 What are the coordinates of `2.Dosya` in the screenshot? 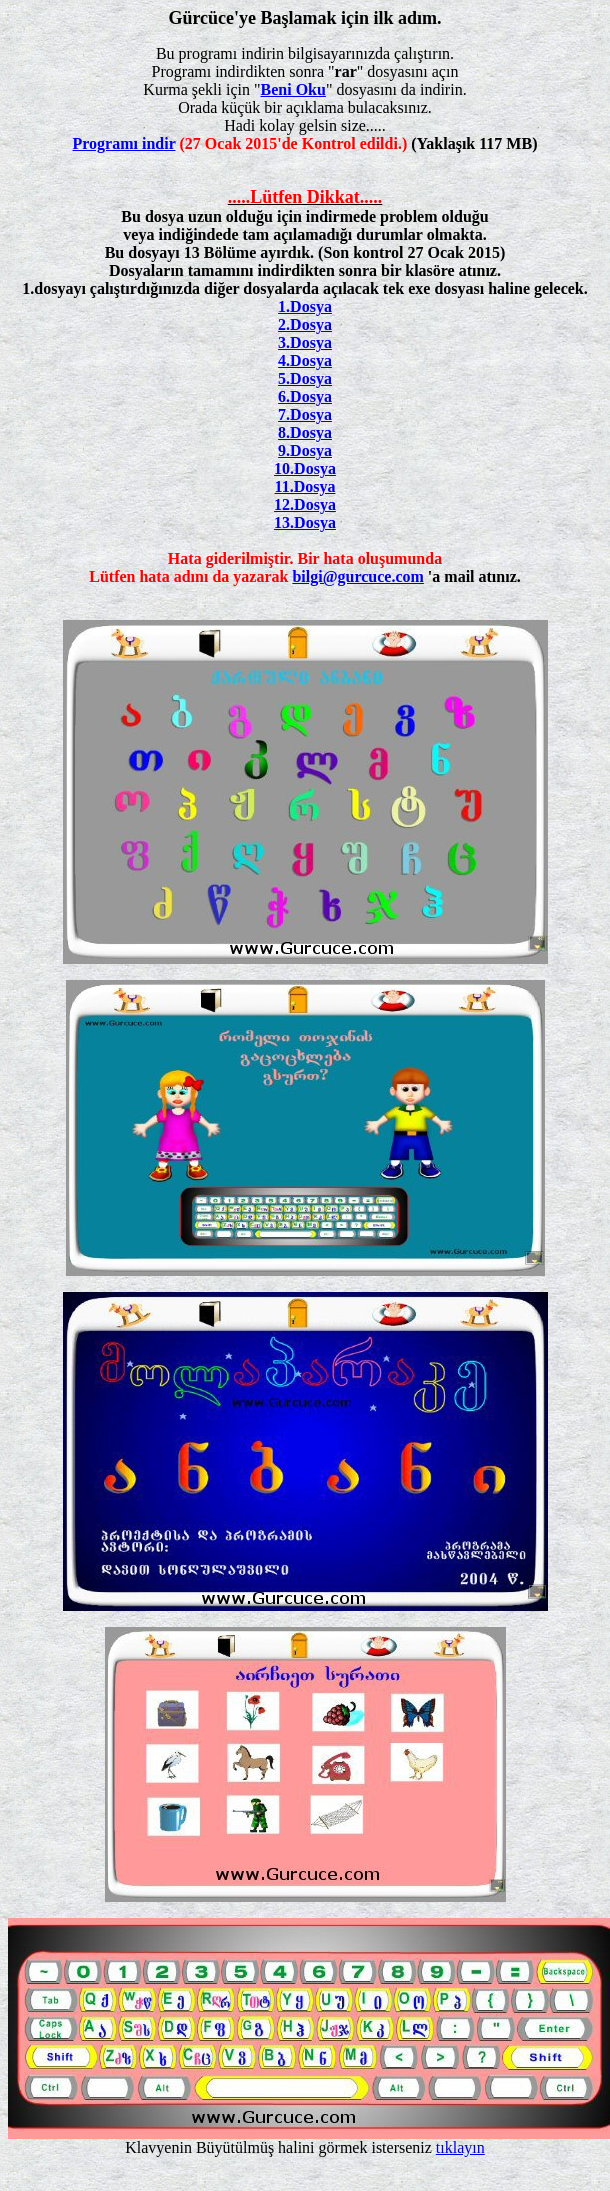 It's located at (305, 324).